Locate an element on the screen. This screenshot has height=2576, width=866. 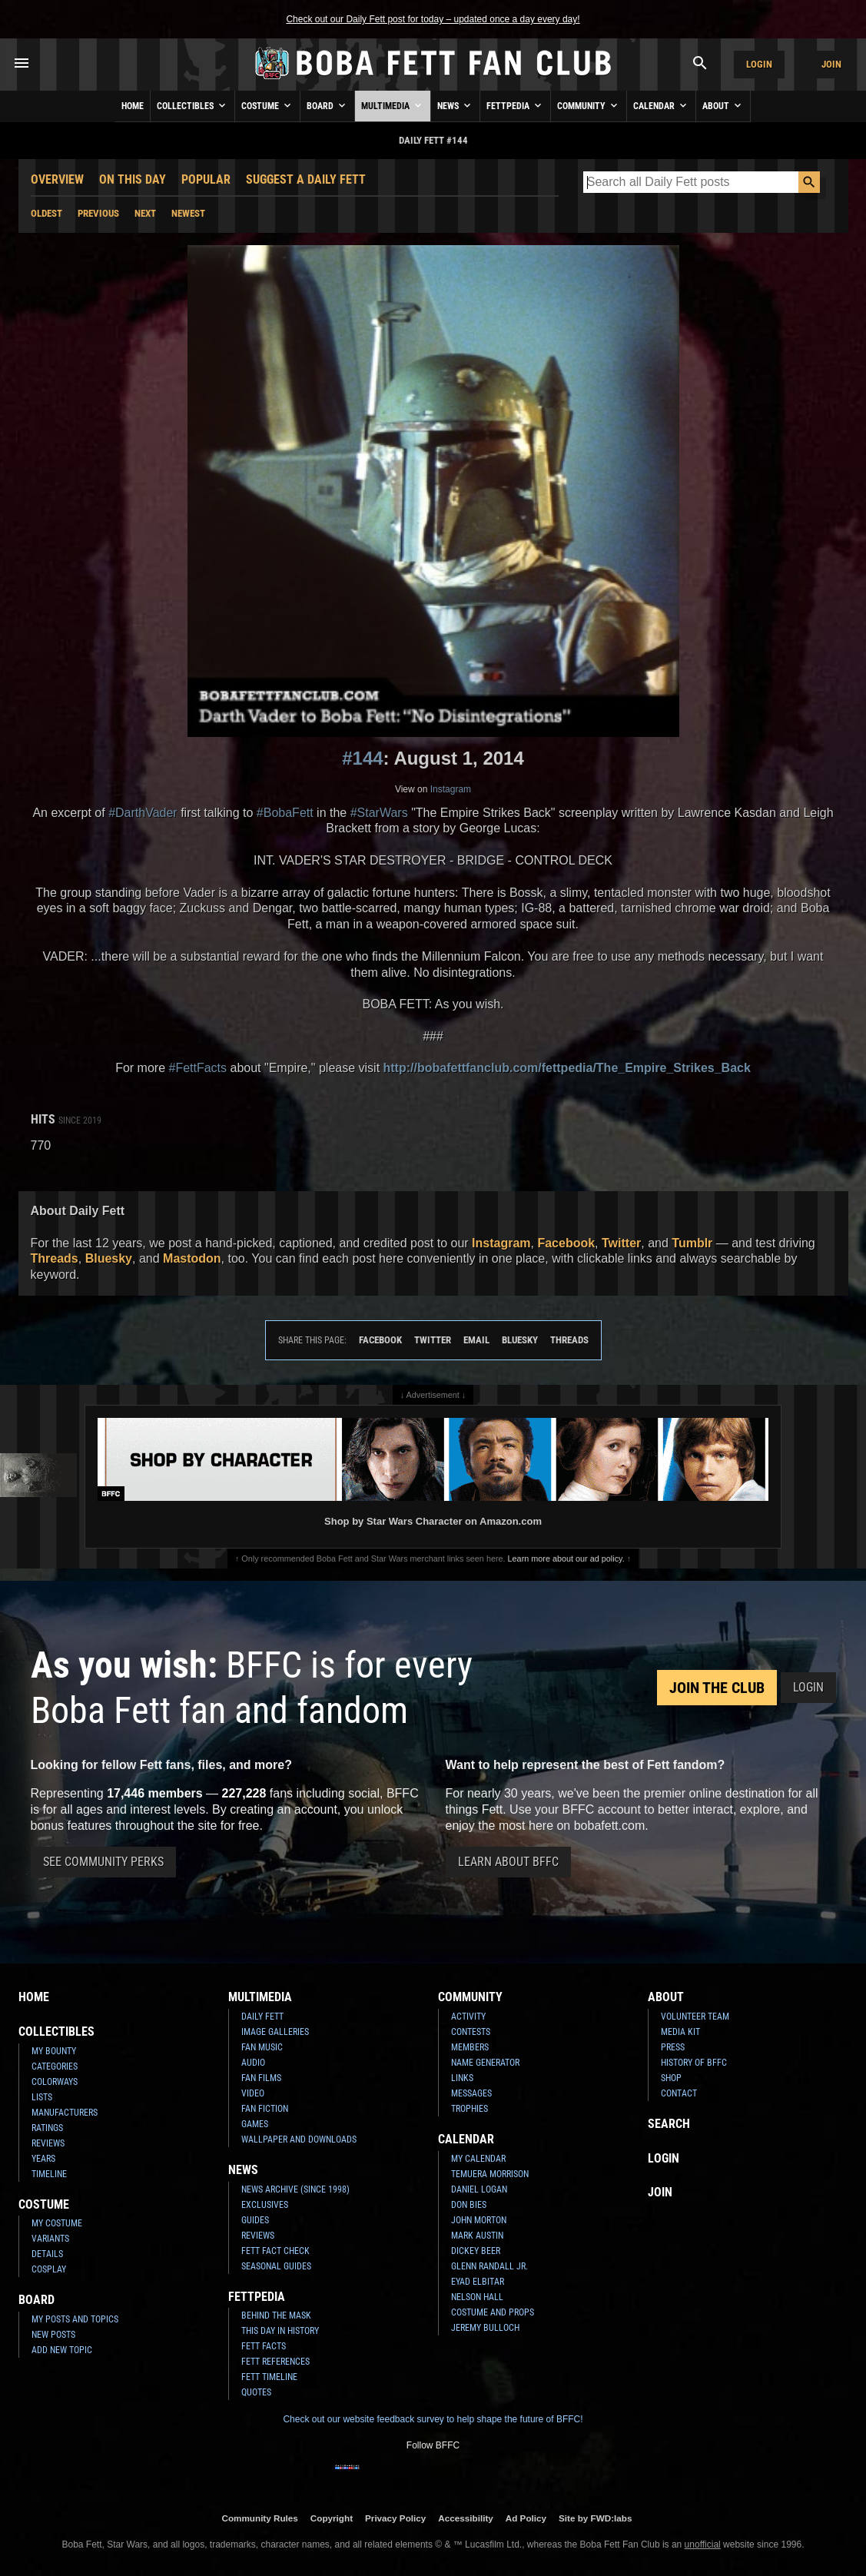
My Costume is located at coordinates (57, 2223).